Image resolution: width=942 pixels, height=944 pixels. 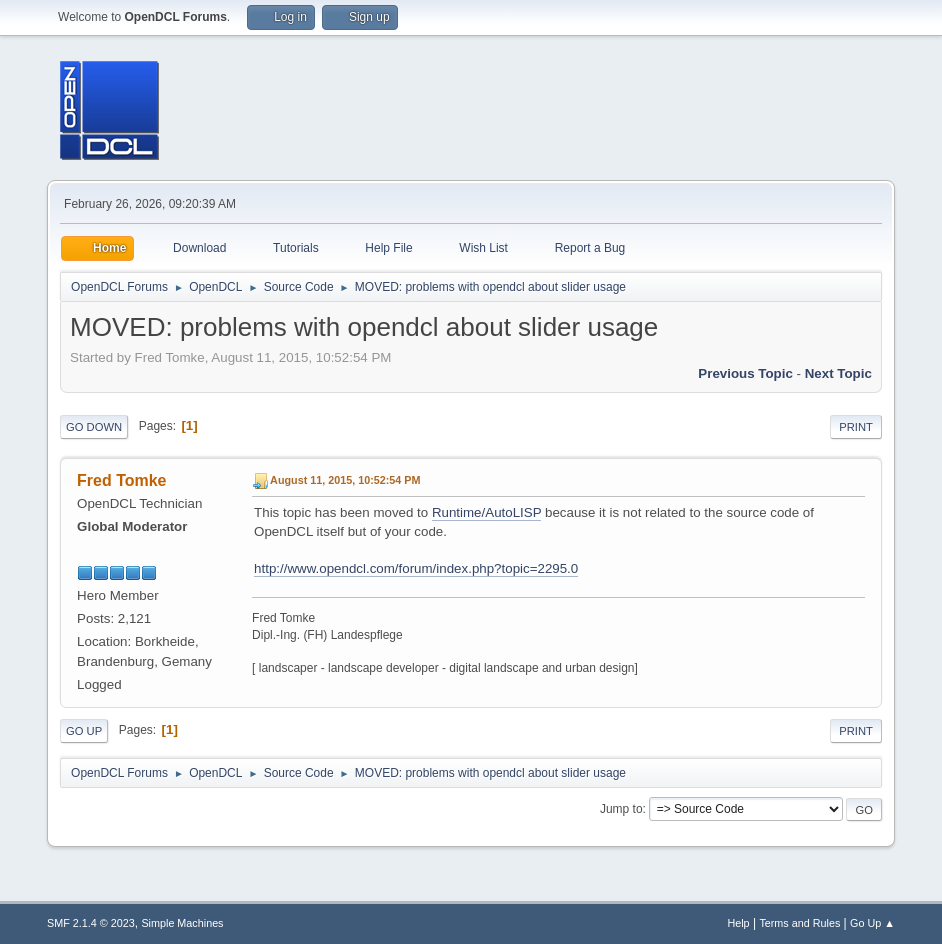 What do you see at coordinates (799, 923) in the screenshot?
I see `Terms and Rules` at bounding box center [799, 923].